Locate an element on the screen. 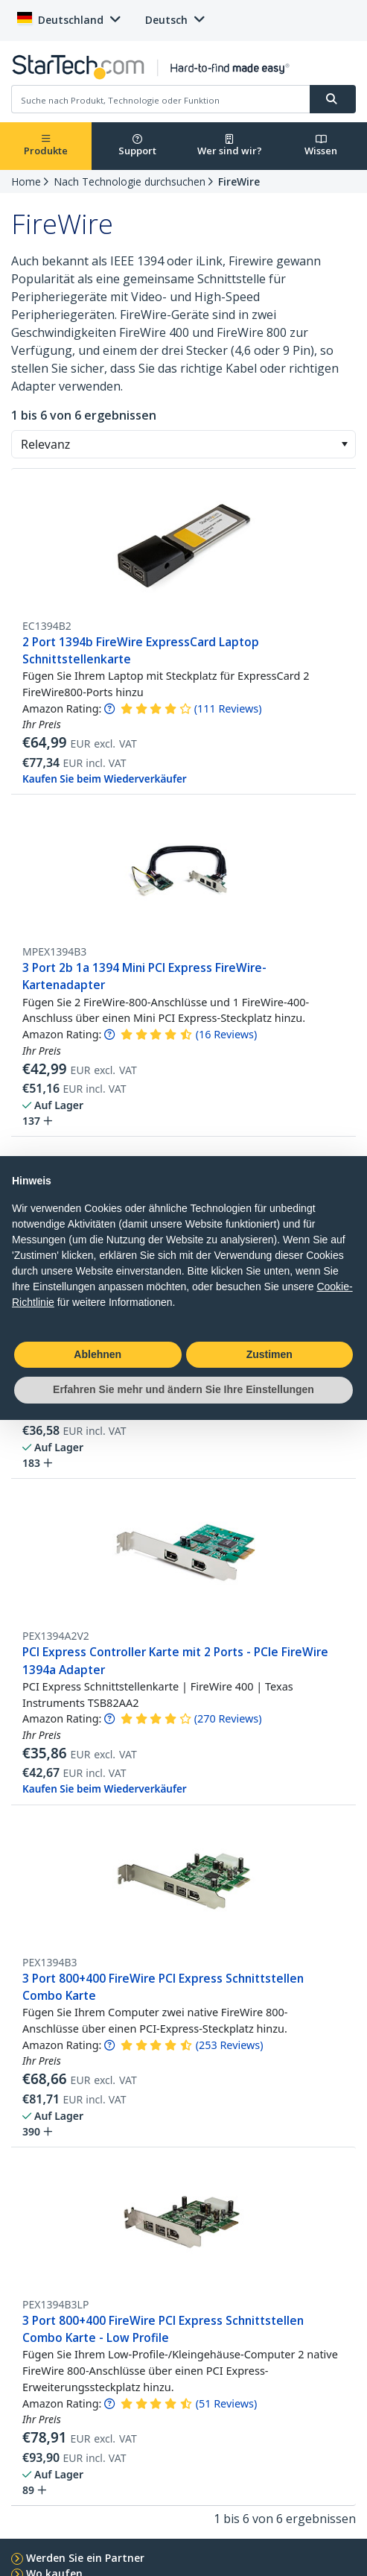 The width and height of the screenshot is (367, 2576). Wer sind wir? is located at coordinates (229, 145).